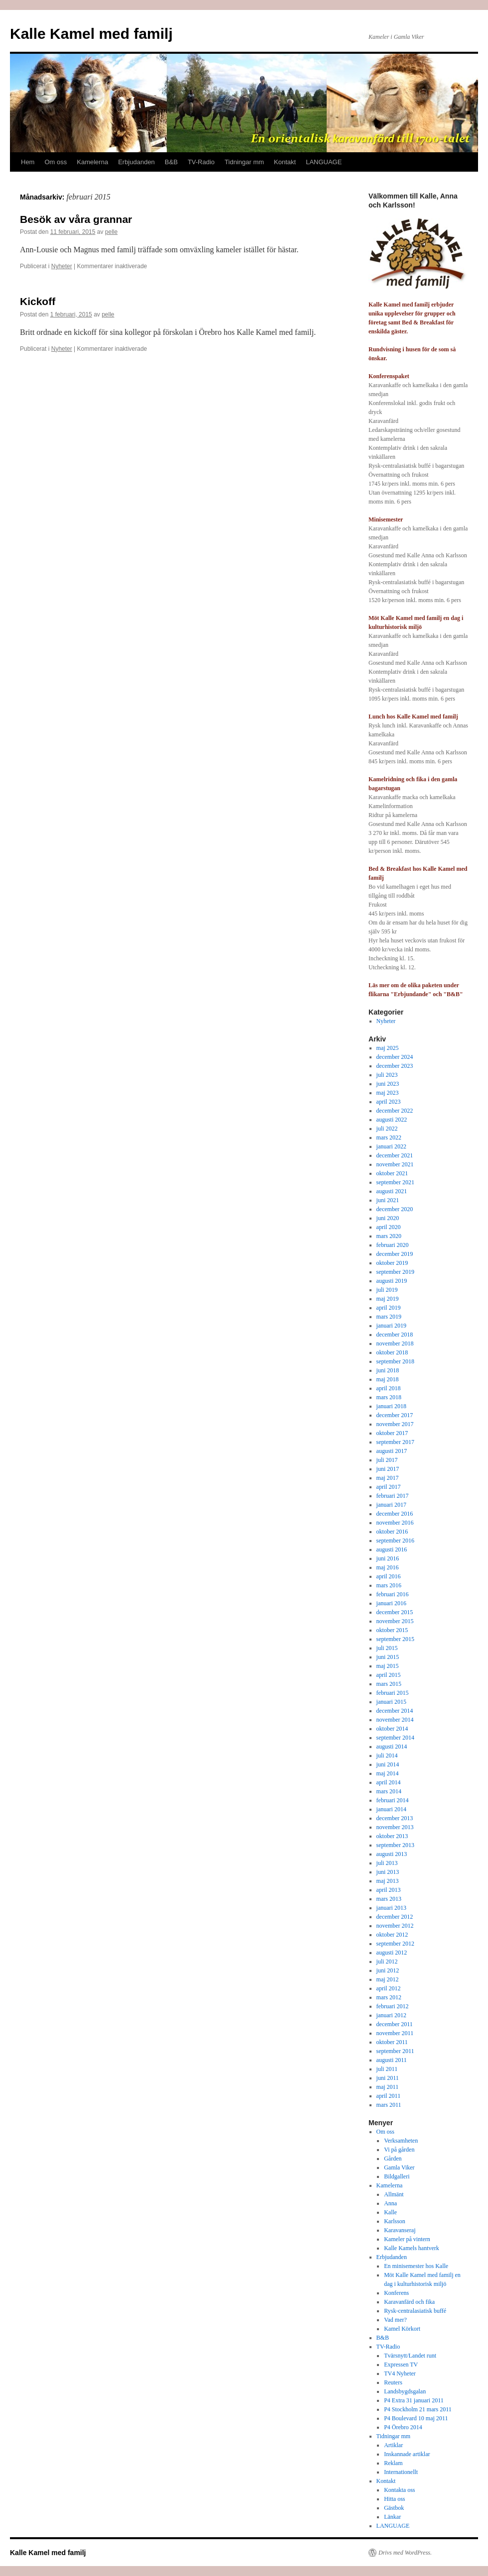 This screenshot has height=2576, width=488. I want to click on Nyheter, so click(61, 266).